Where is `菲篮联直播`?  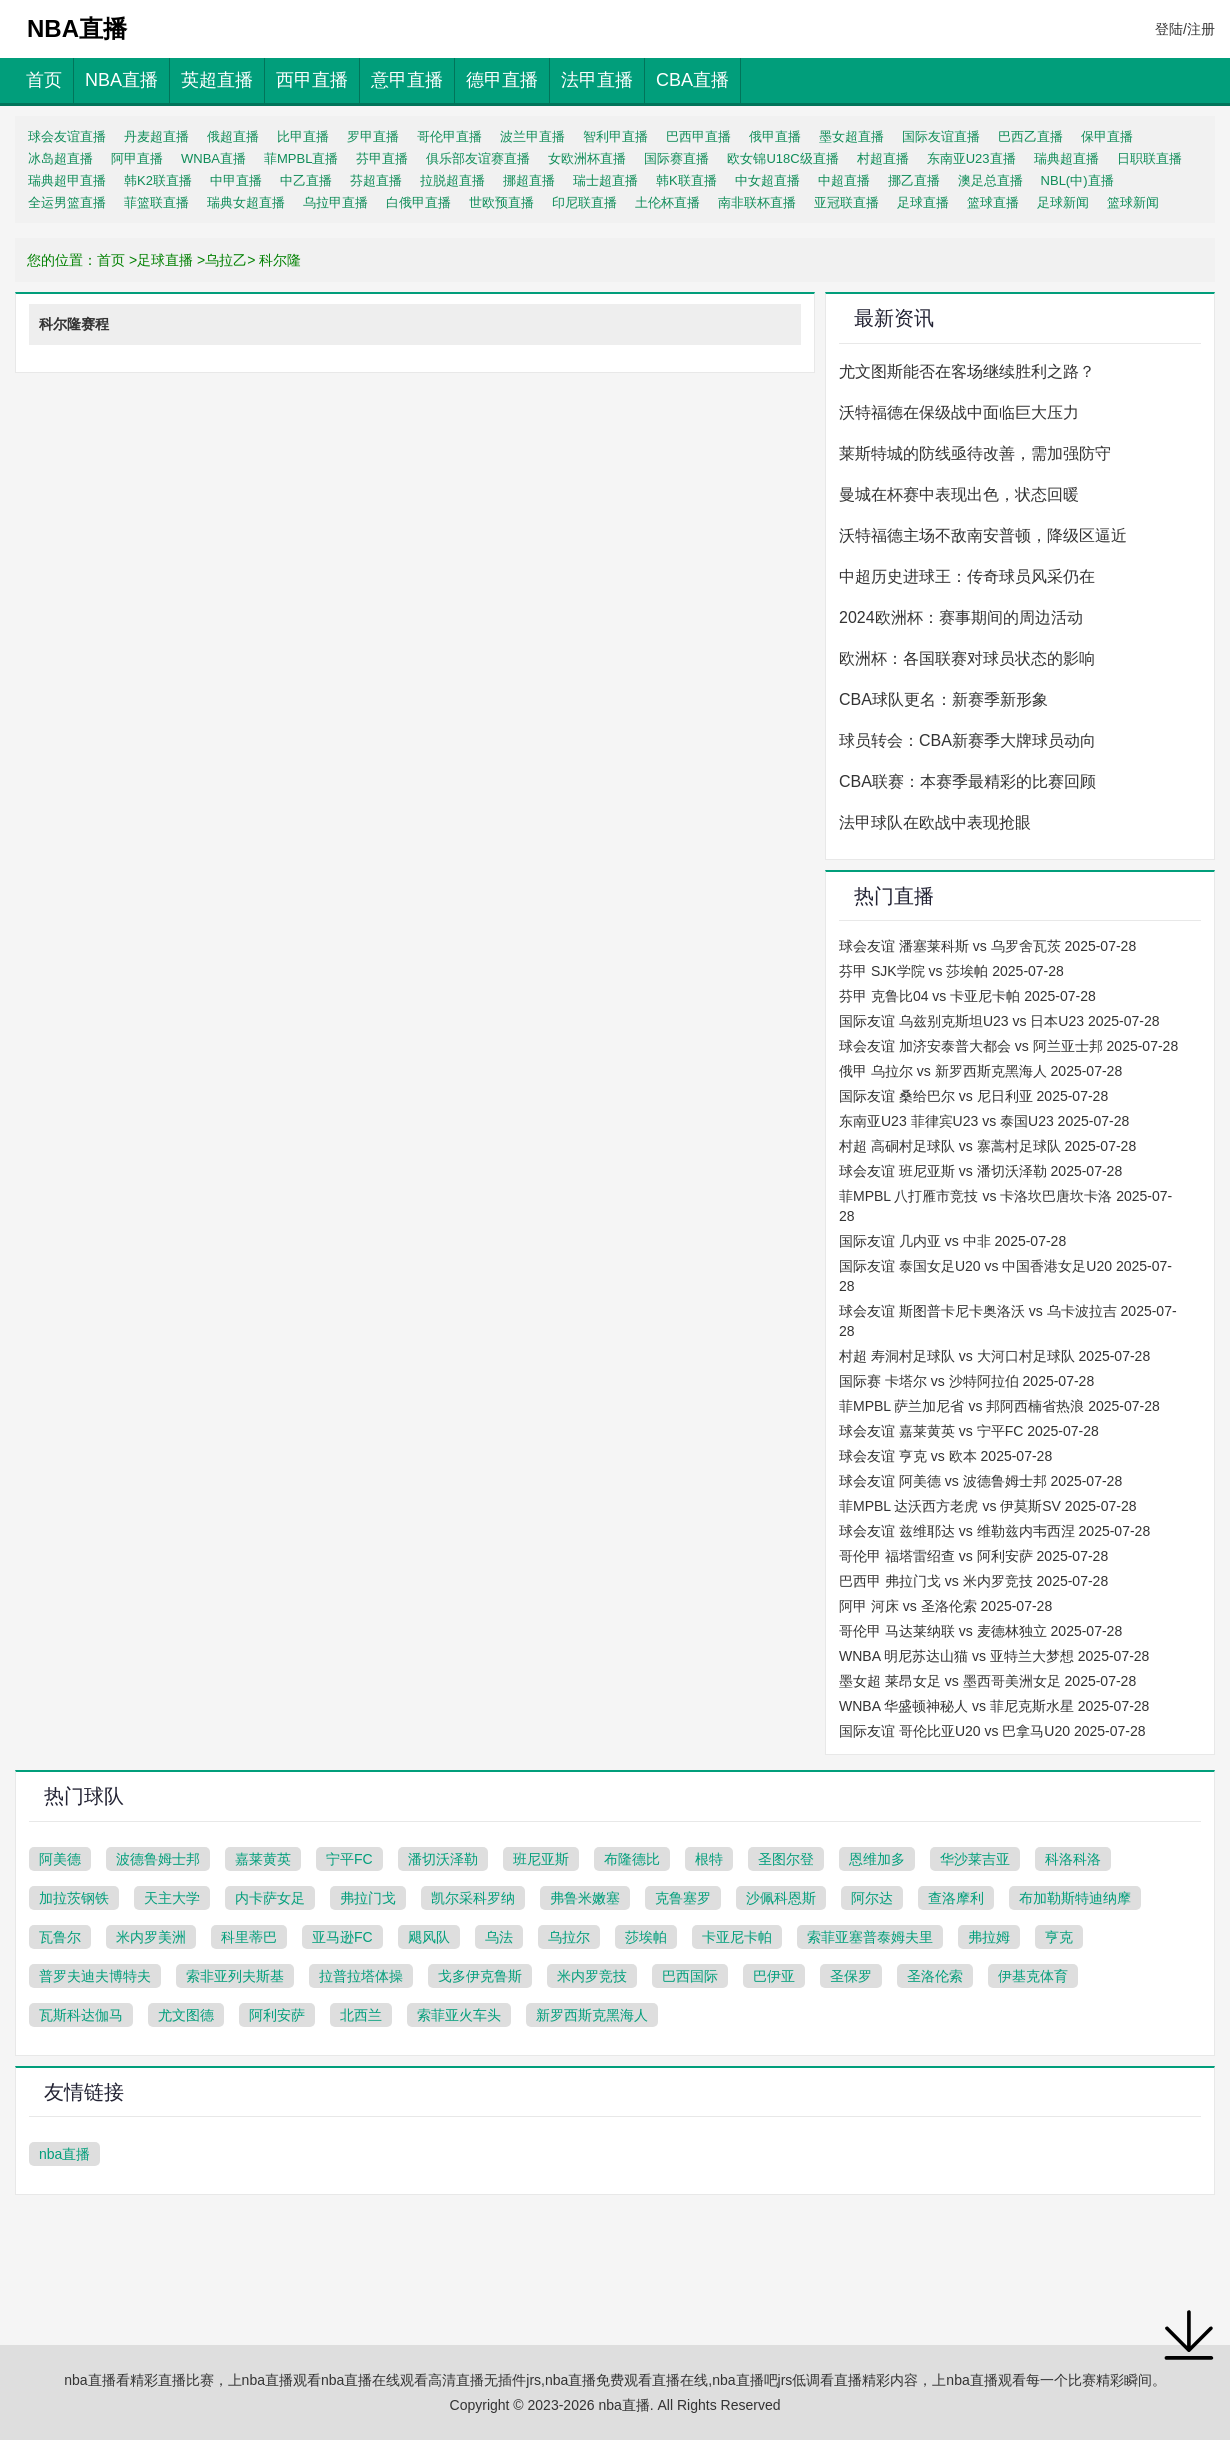 菲篮联直播 is located at coordinates (156, 202).